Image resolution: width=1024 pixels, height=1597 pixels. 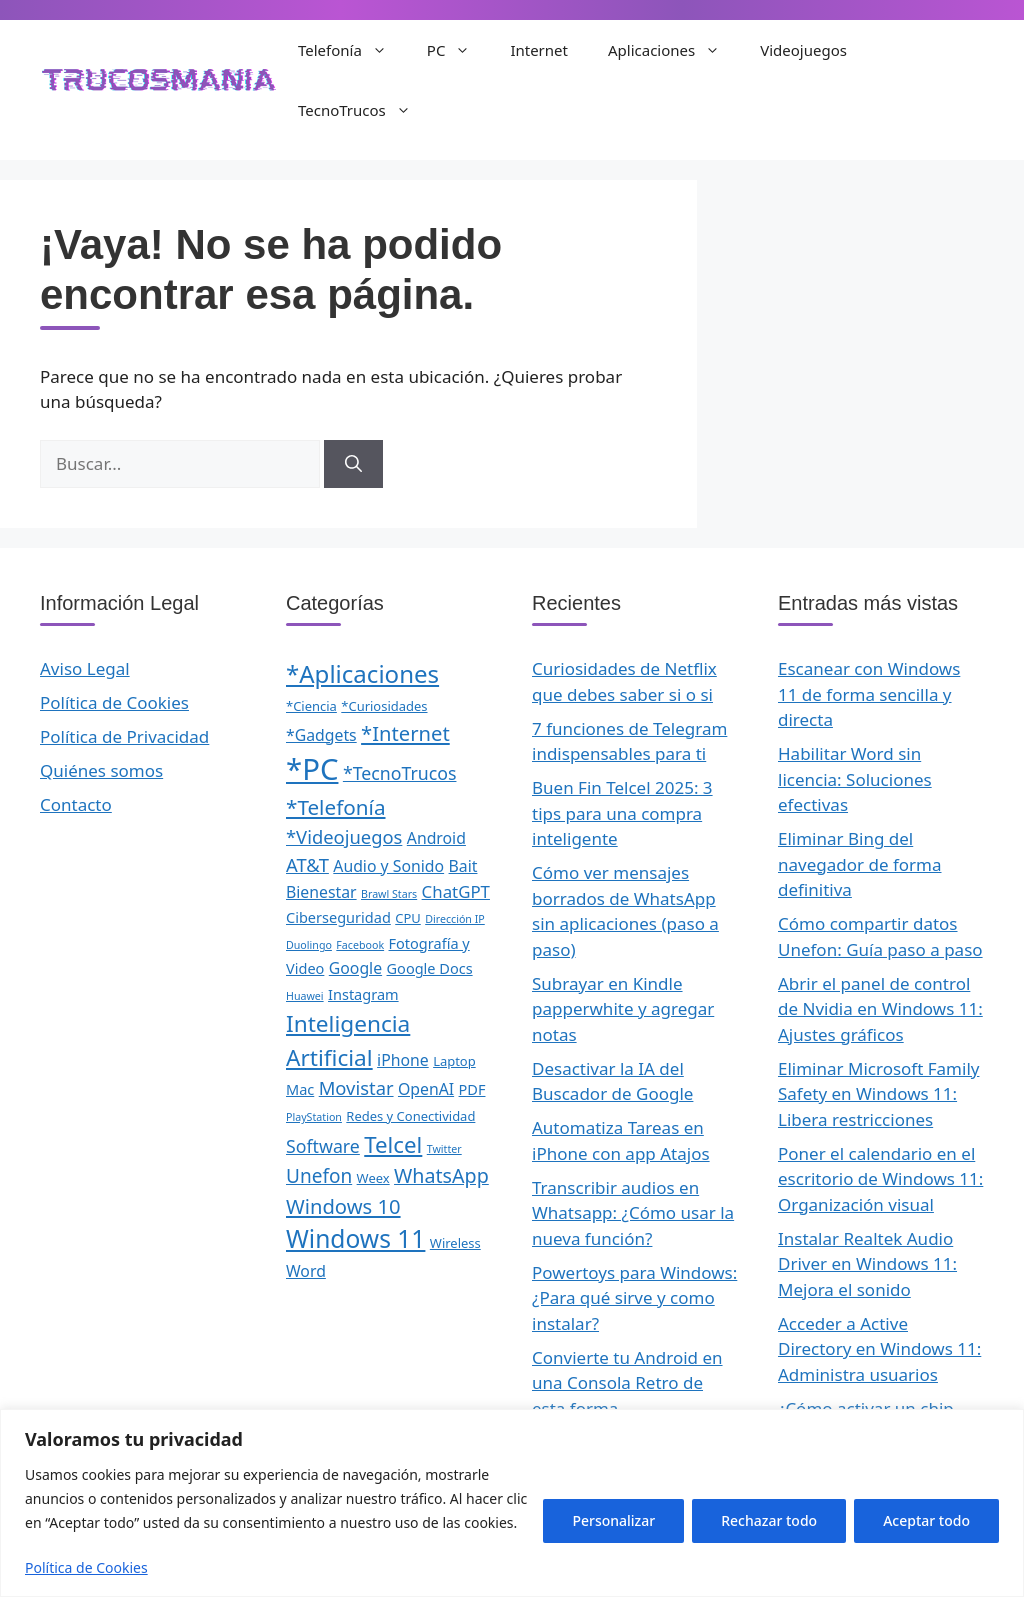 What do you see at coordinates (430, 968) in the screenshot?
I see `Google Docs [Google Docs (3 elementos)]` at bounding box center [430, 968].